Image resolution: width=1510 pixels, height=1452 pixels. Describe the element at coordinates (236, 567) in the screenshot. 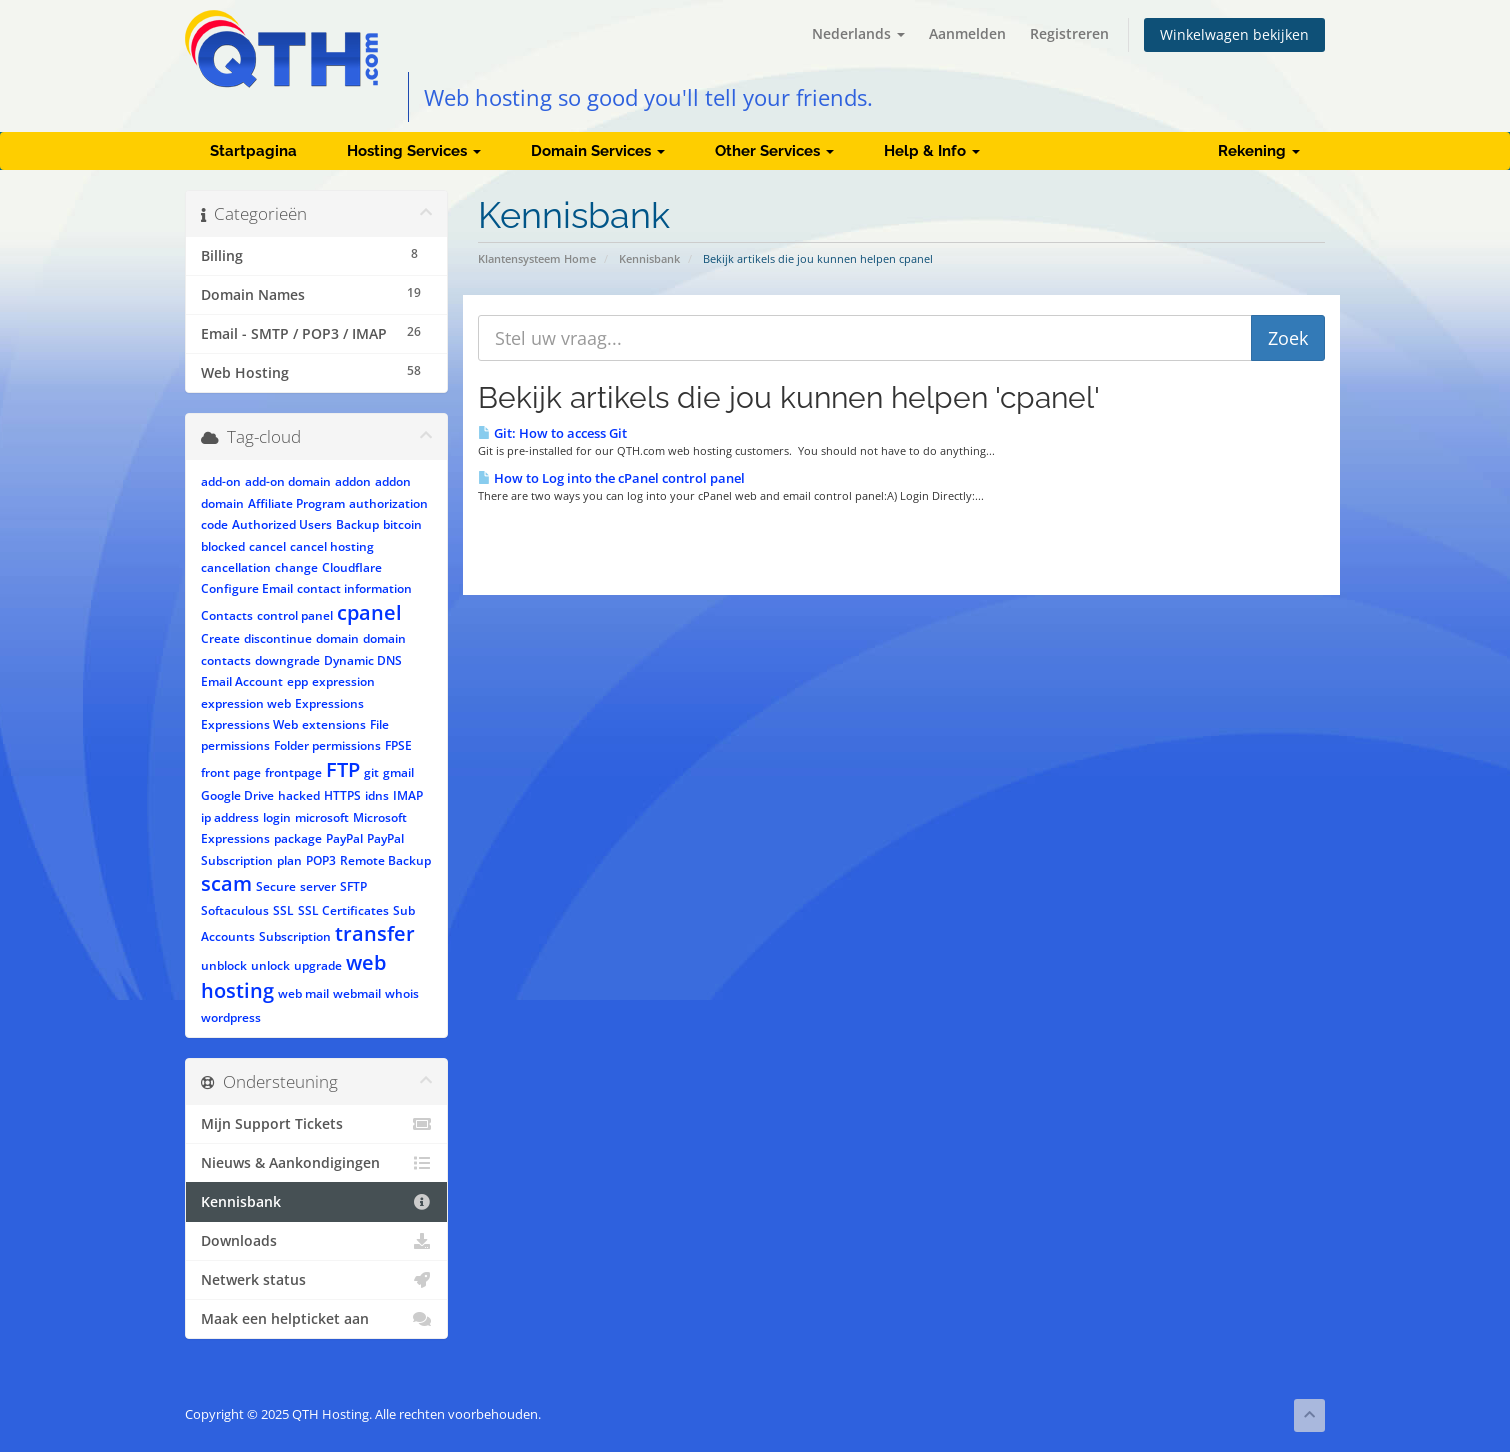

I see `cancellation` at that location.